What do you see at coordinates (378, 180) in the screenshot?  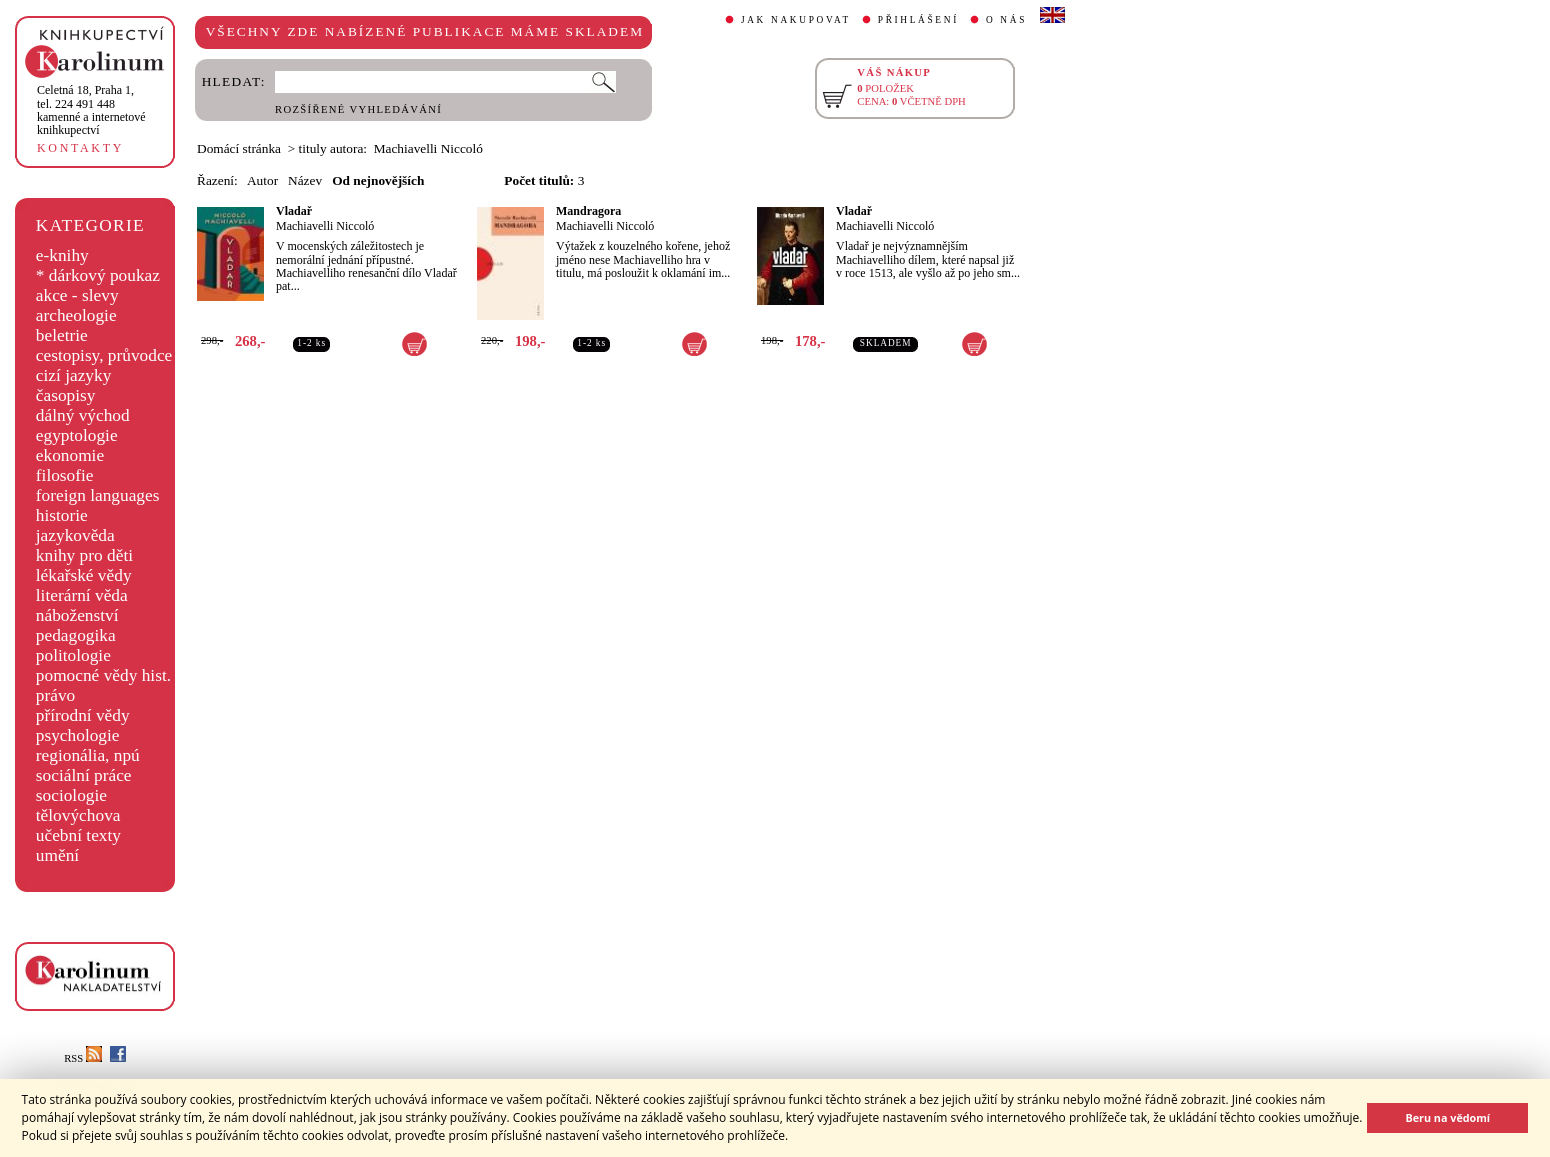 I see `Od nejnovějších` at bounding box center [378, 180].